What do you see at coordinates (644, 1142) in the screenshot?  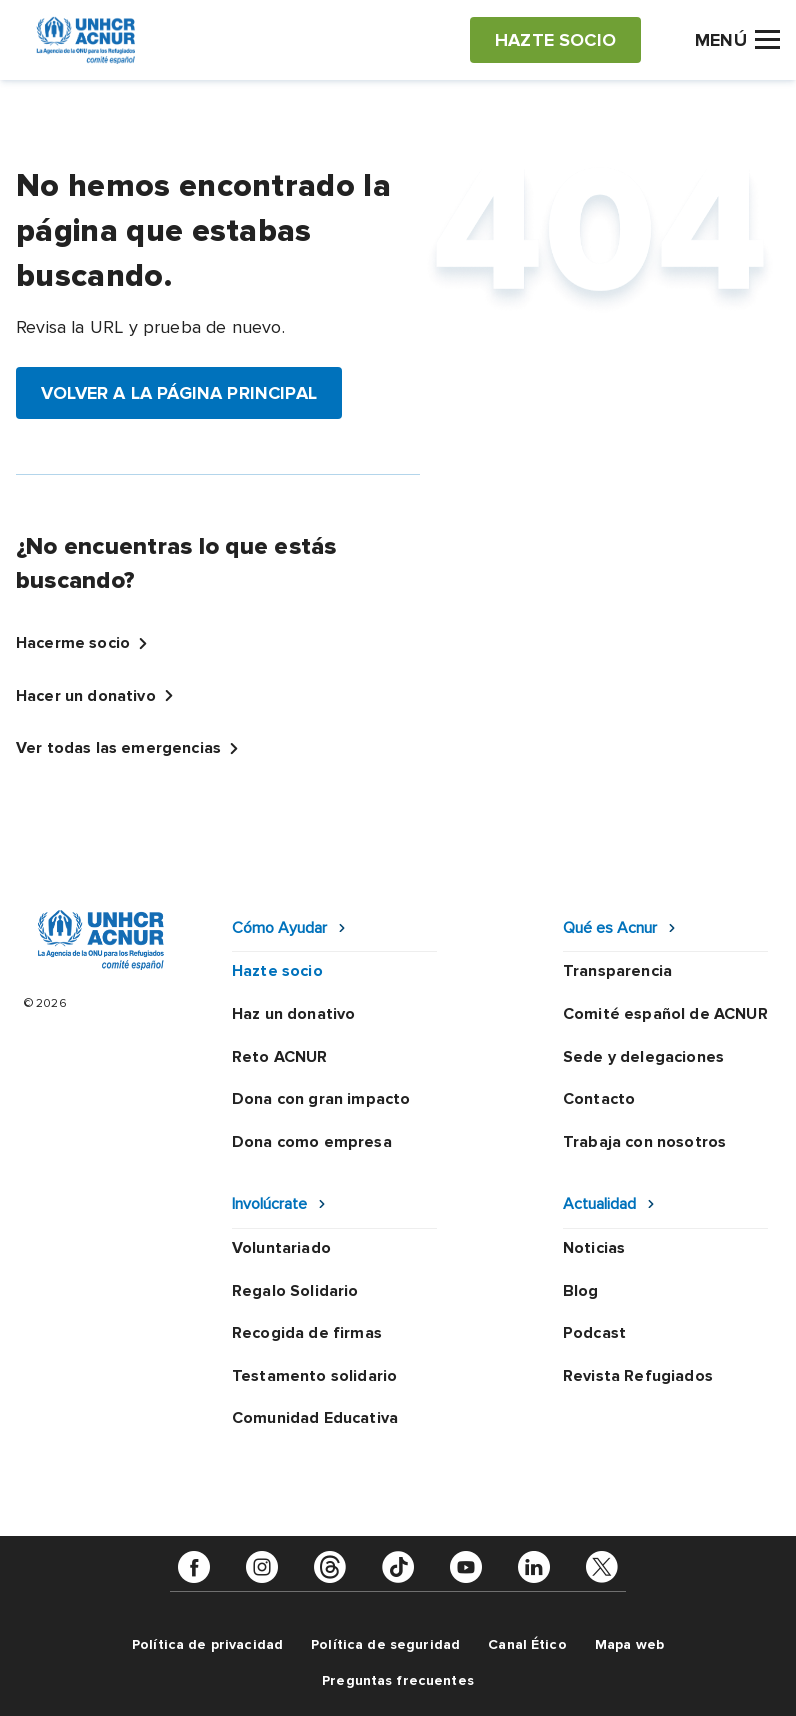 I see `Trabaja con nosotros` at bounding box center [644, 1142].